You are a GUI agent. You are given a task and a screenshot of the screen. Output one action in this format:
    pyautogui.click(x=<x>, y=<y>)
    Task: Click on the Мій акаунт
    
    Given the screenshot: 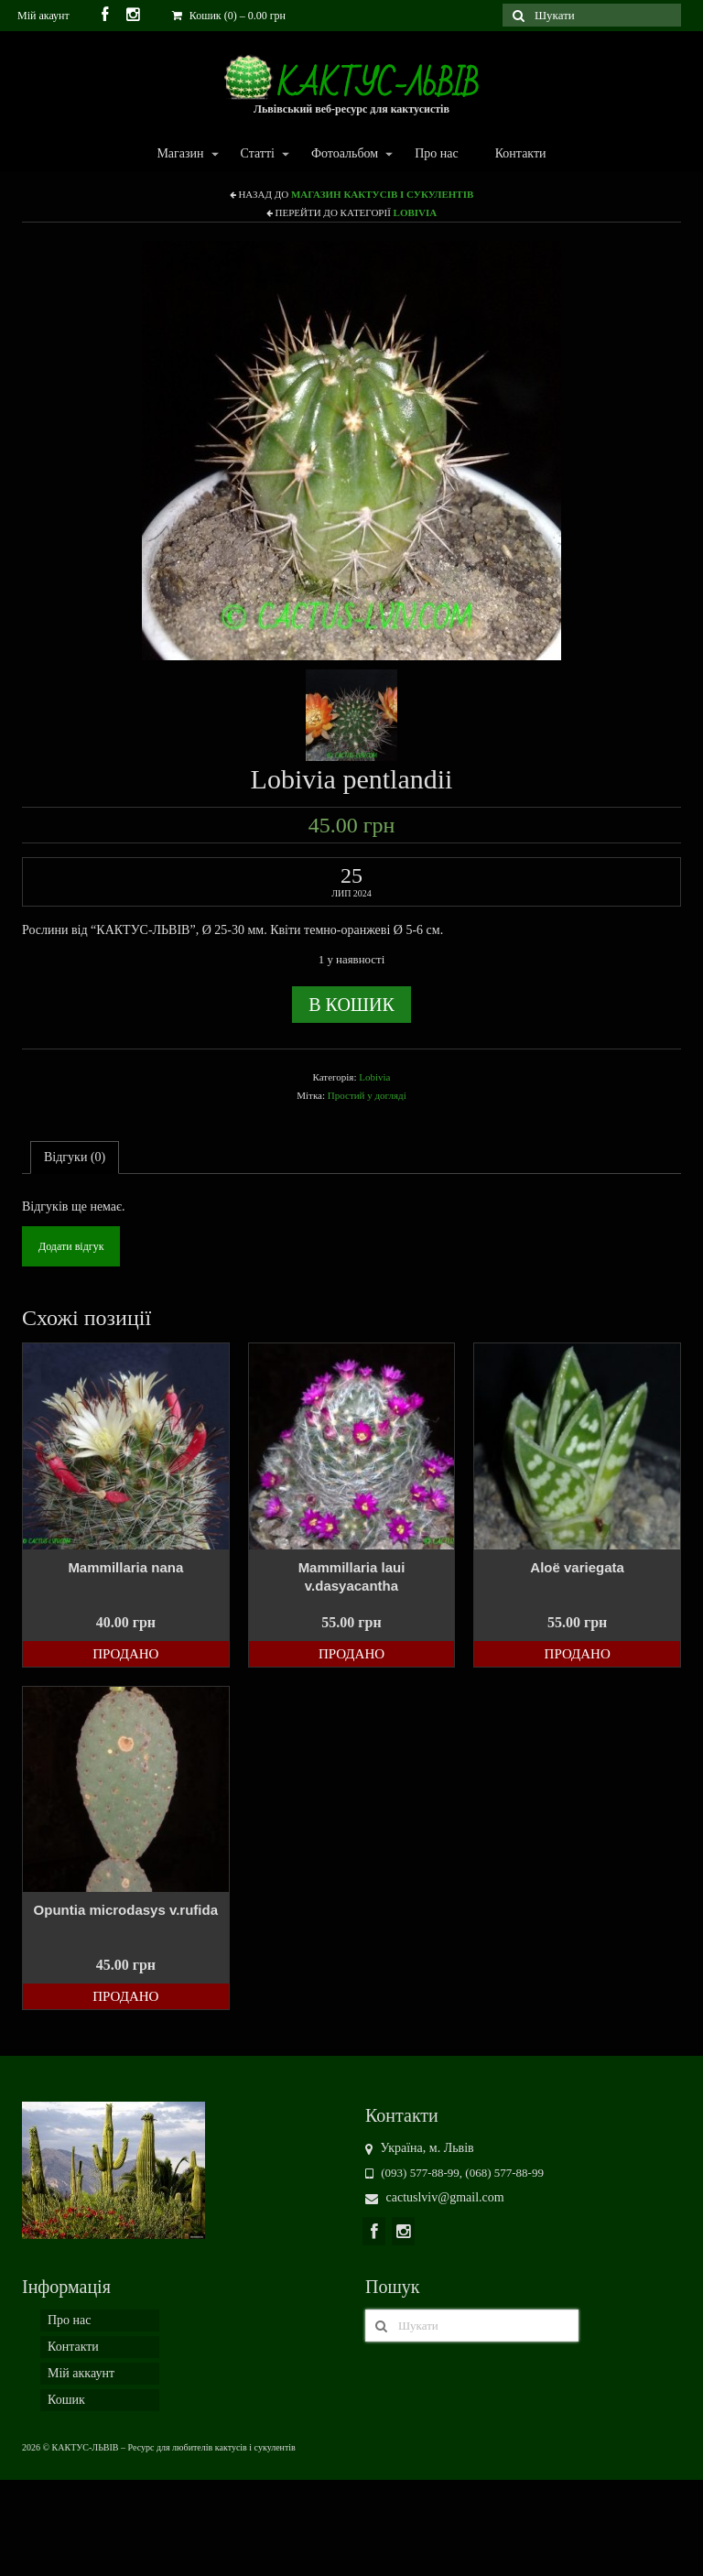 What is the action you would take?
    pyautogui.click(x=43, y=15)
    